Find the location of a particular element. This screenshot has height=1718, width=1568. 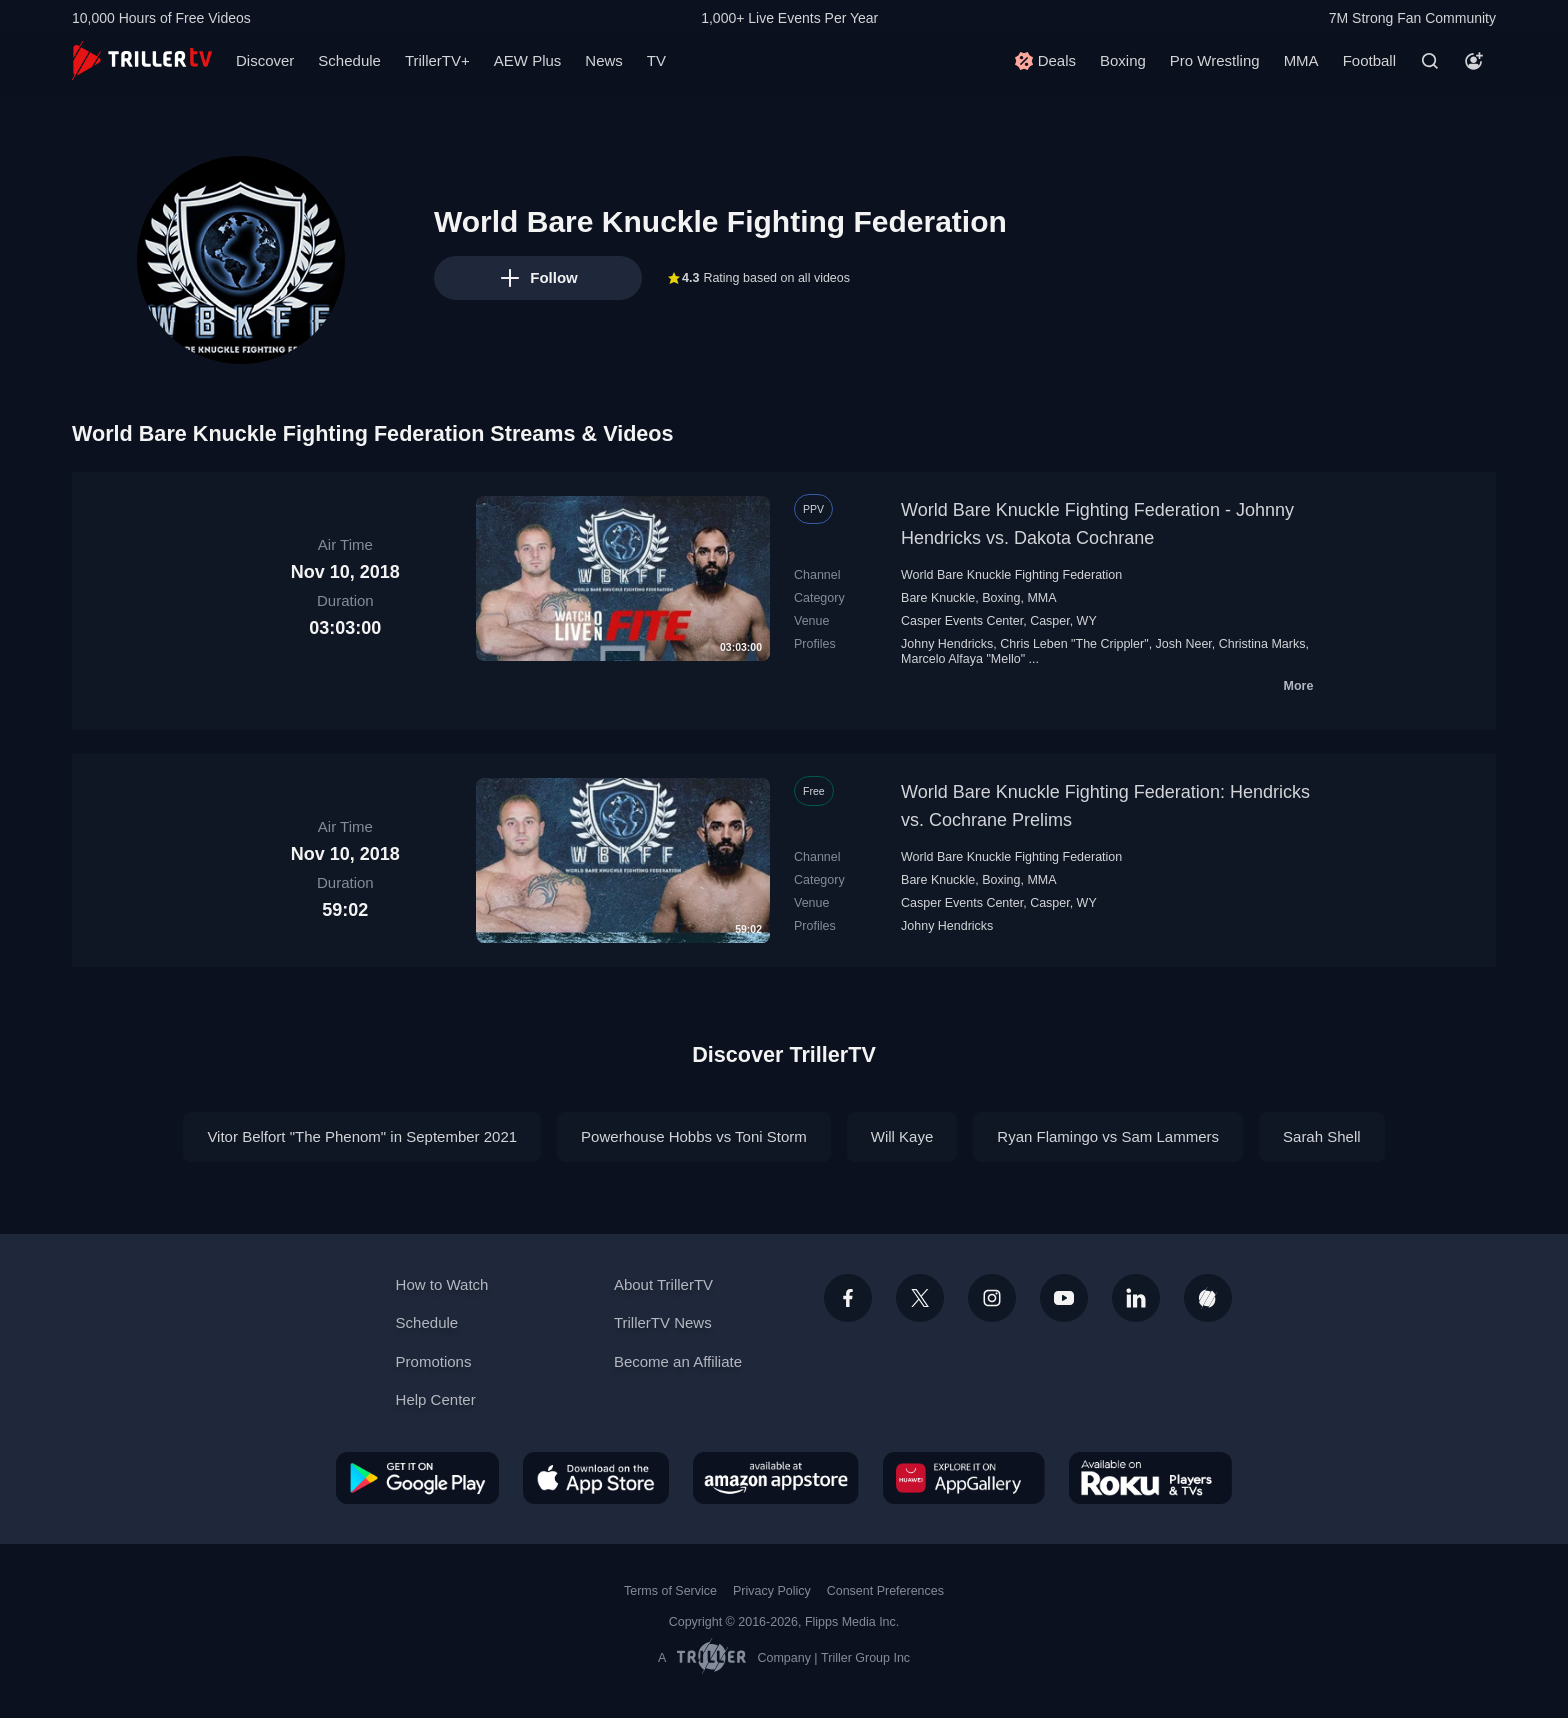

Will Kaye is located at coordinates (902, 1136).